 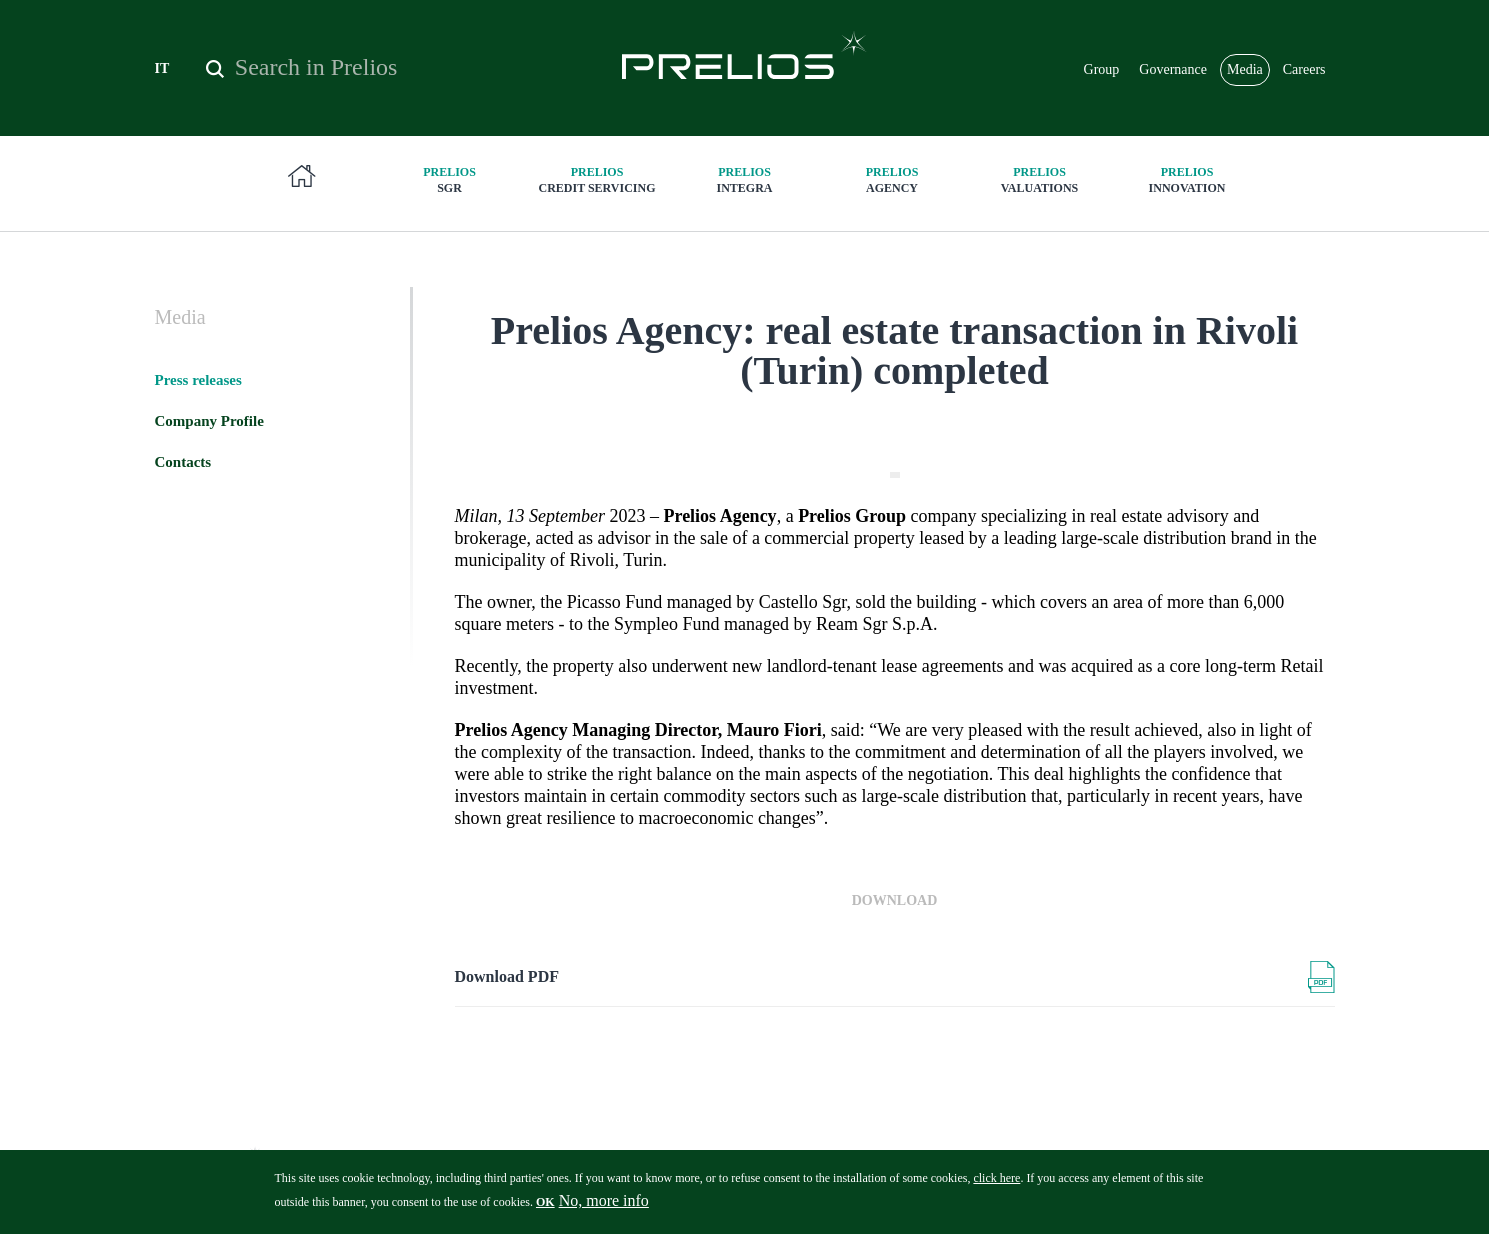 I want to click on Download PDF, so click(x=507, y=976).